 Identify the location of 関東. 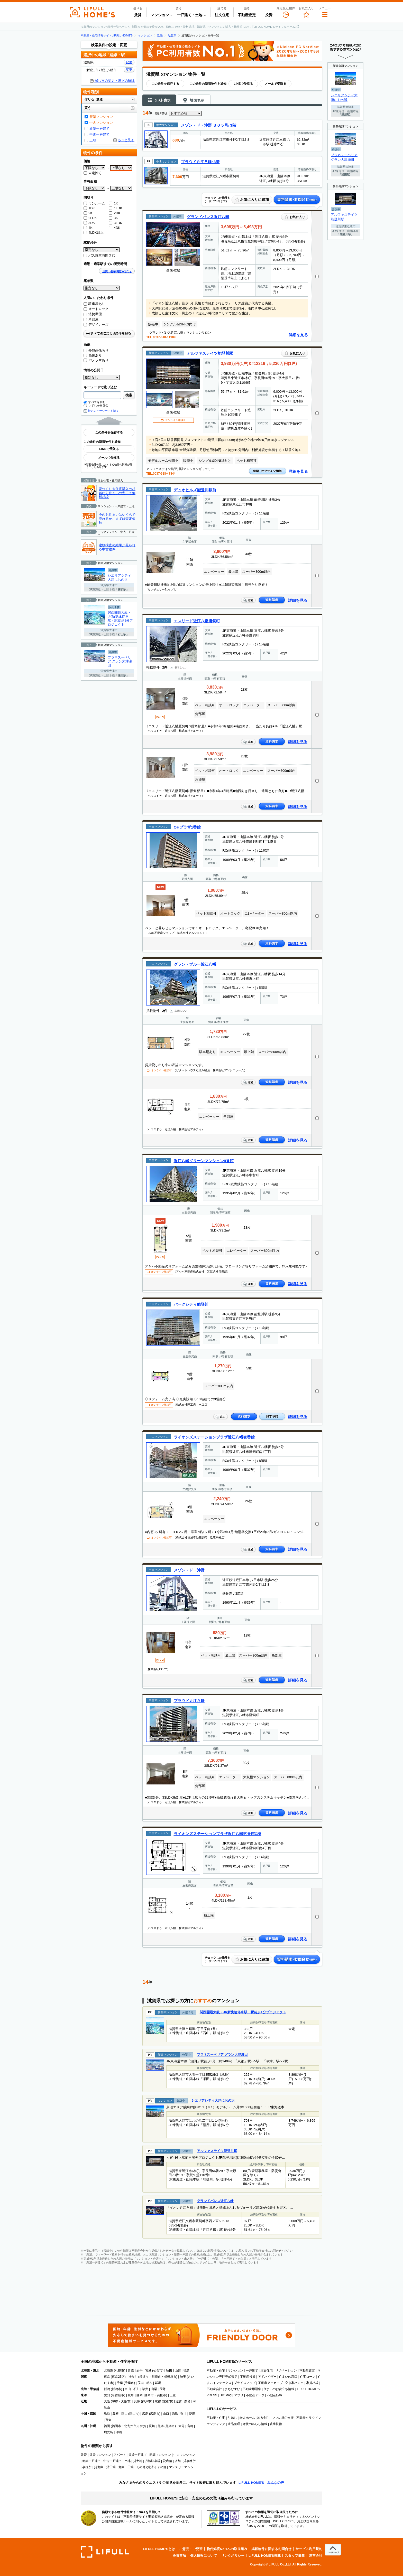
(84, 2376).